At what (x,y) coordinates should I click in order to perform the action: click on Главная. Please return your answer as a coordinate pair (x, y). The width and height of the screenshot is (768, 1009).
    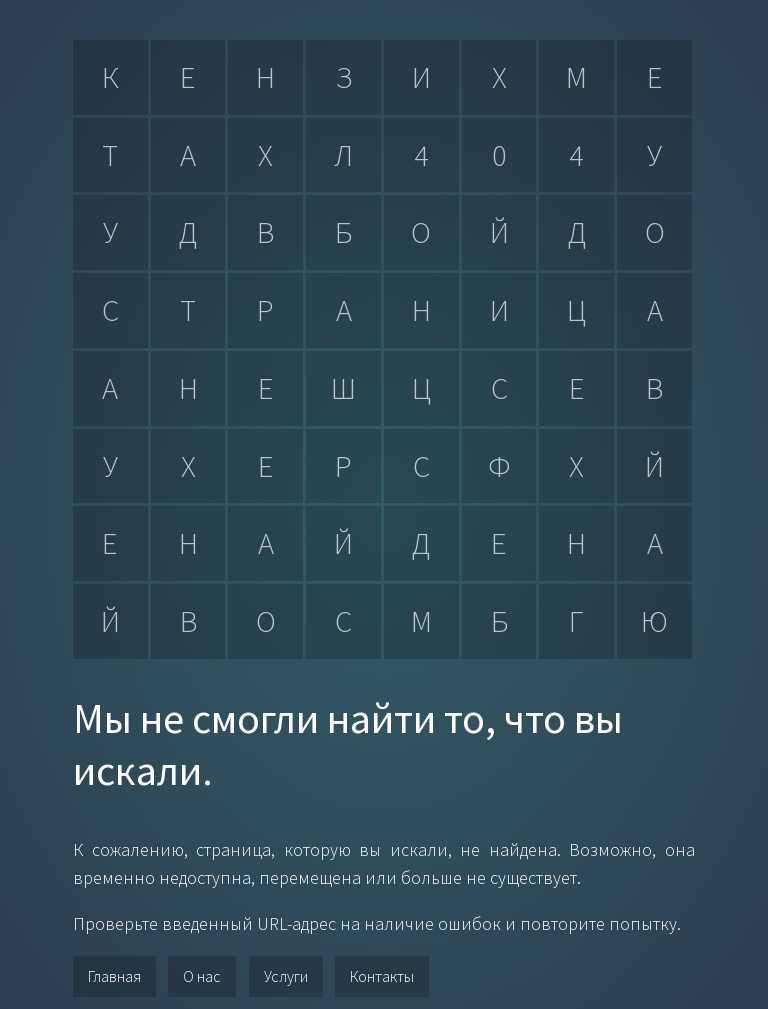
    Looking at the image, I should click on (114, 976).